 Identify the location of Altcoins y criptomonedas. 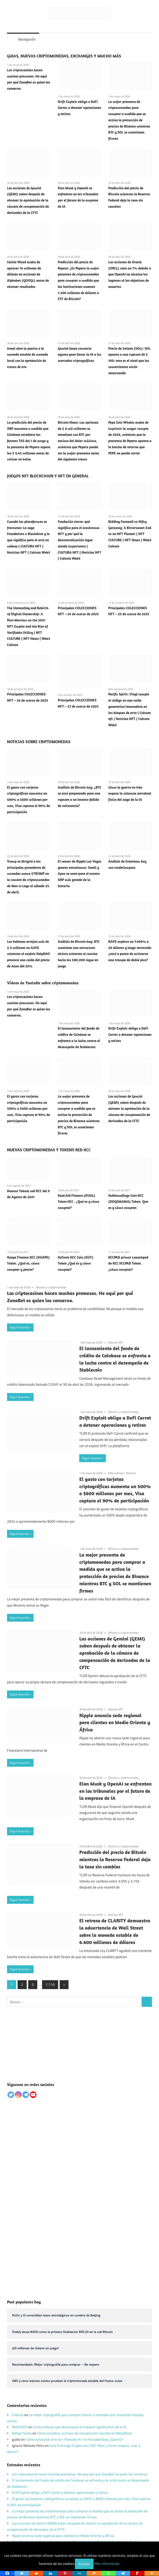
(51, 1287).